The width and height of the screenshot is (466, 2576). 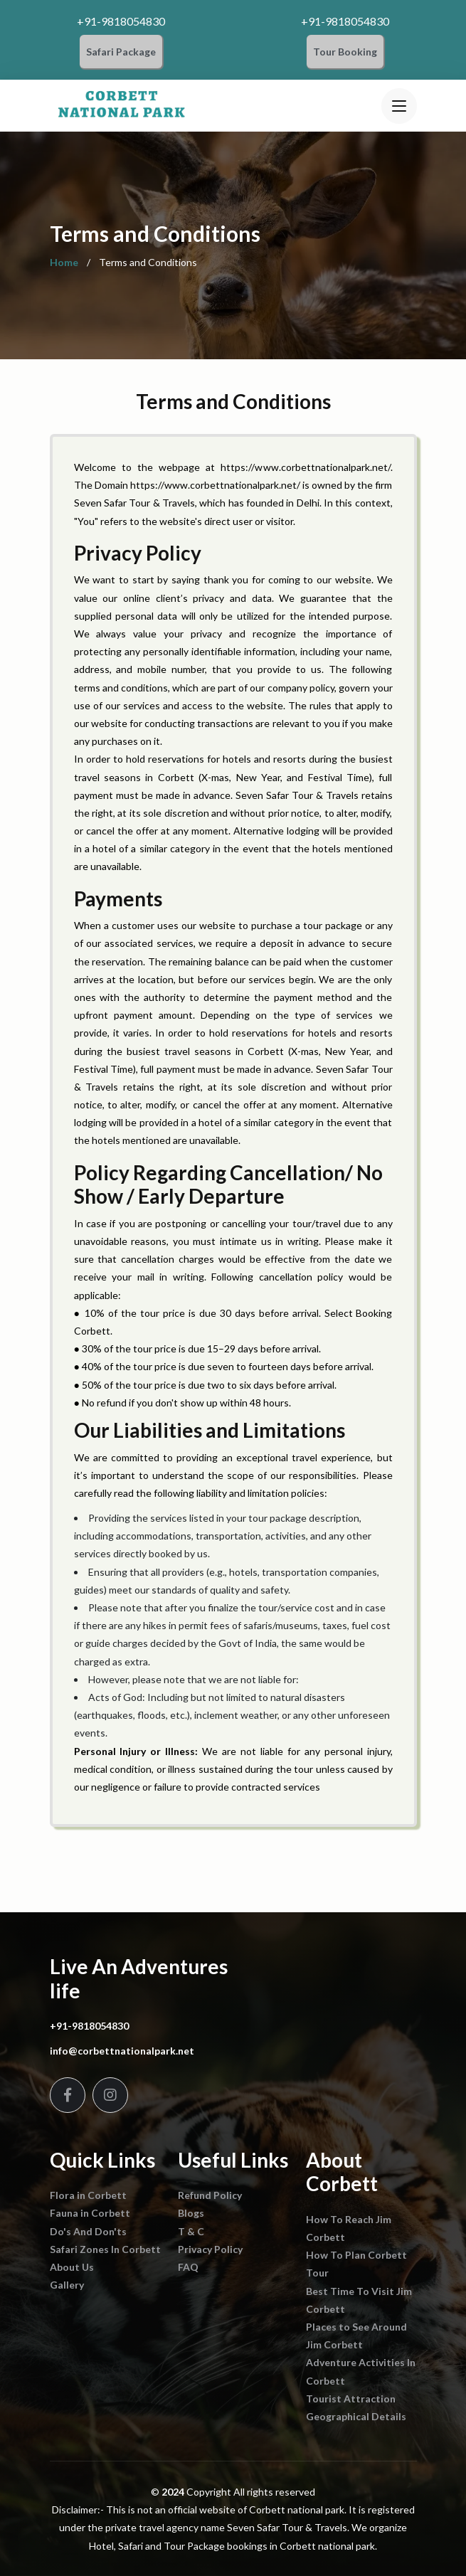 I want to click on Flora in Corbett, so click(x=88, y=2195).